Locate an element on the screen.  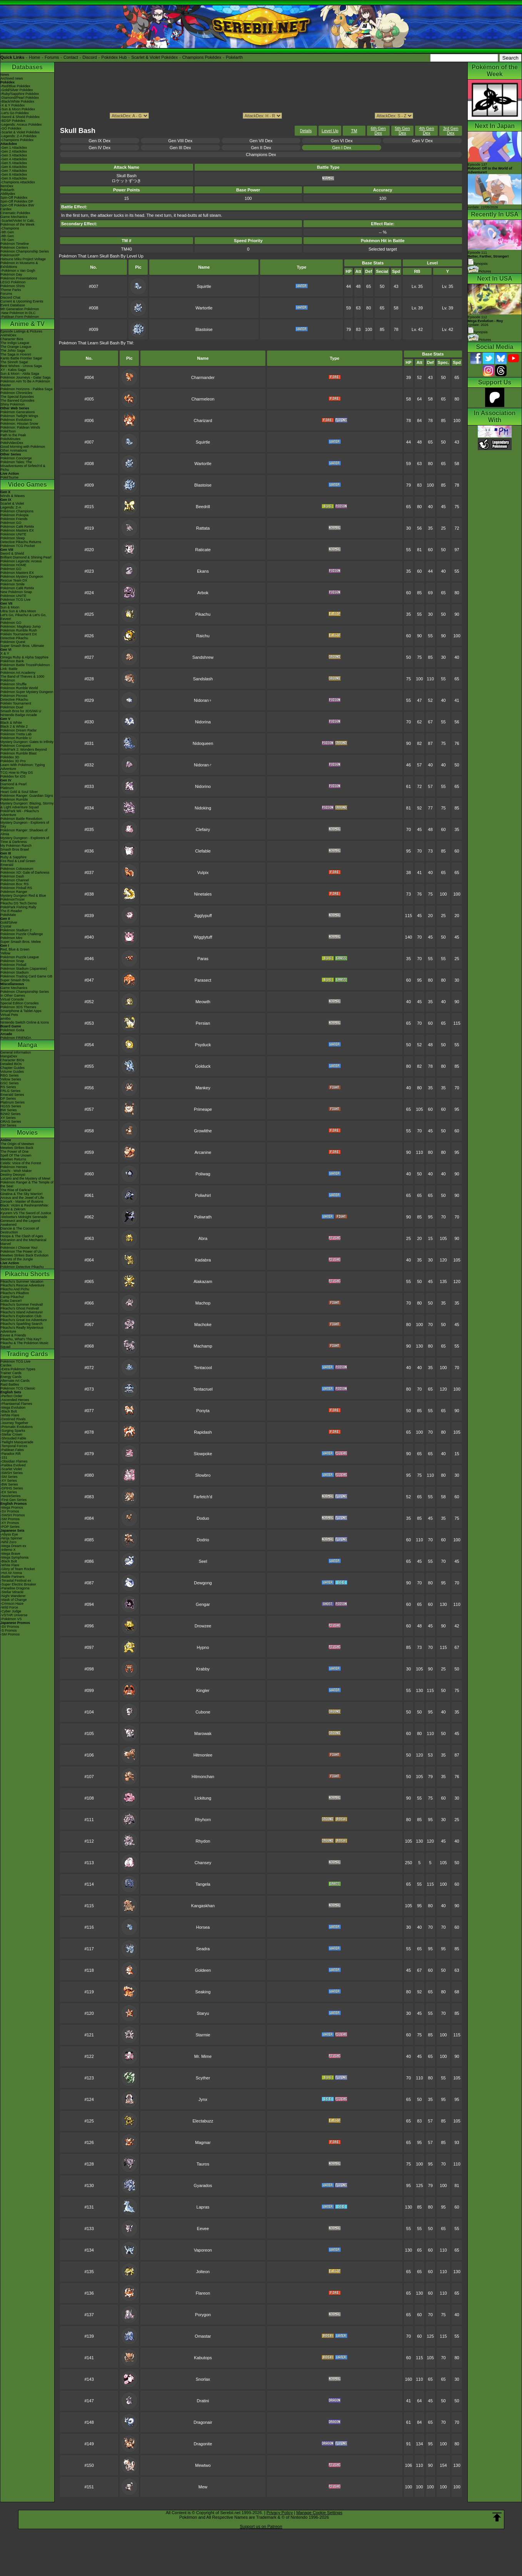
Mewtwo Returns is located at coordinates (13, 1159).